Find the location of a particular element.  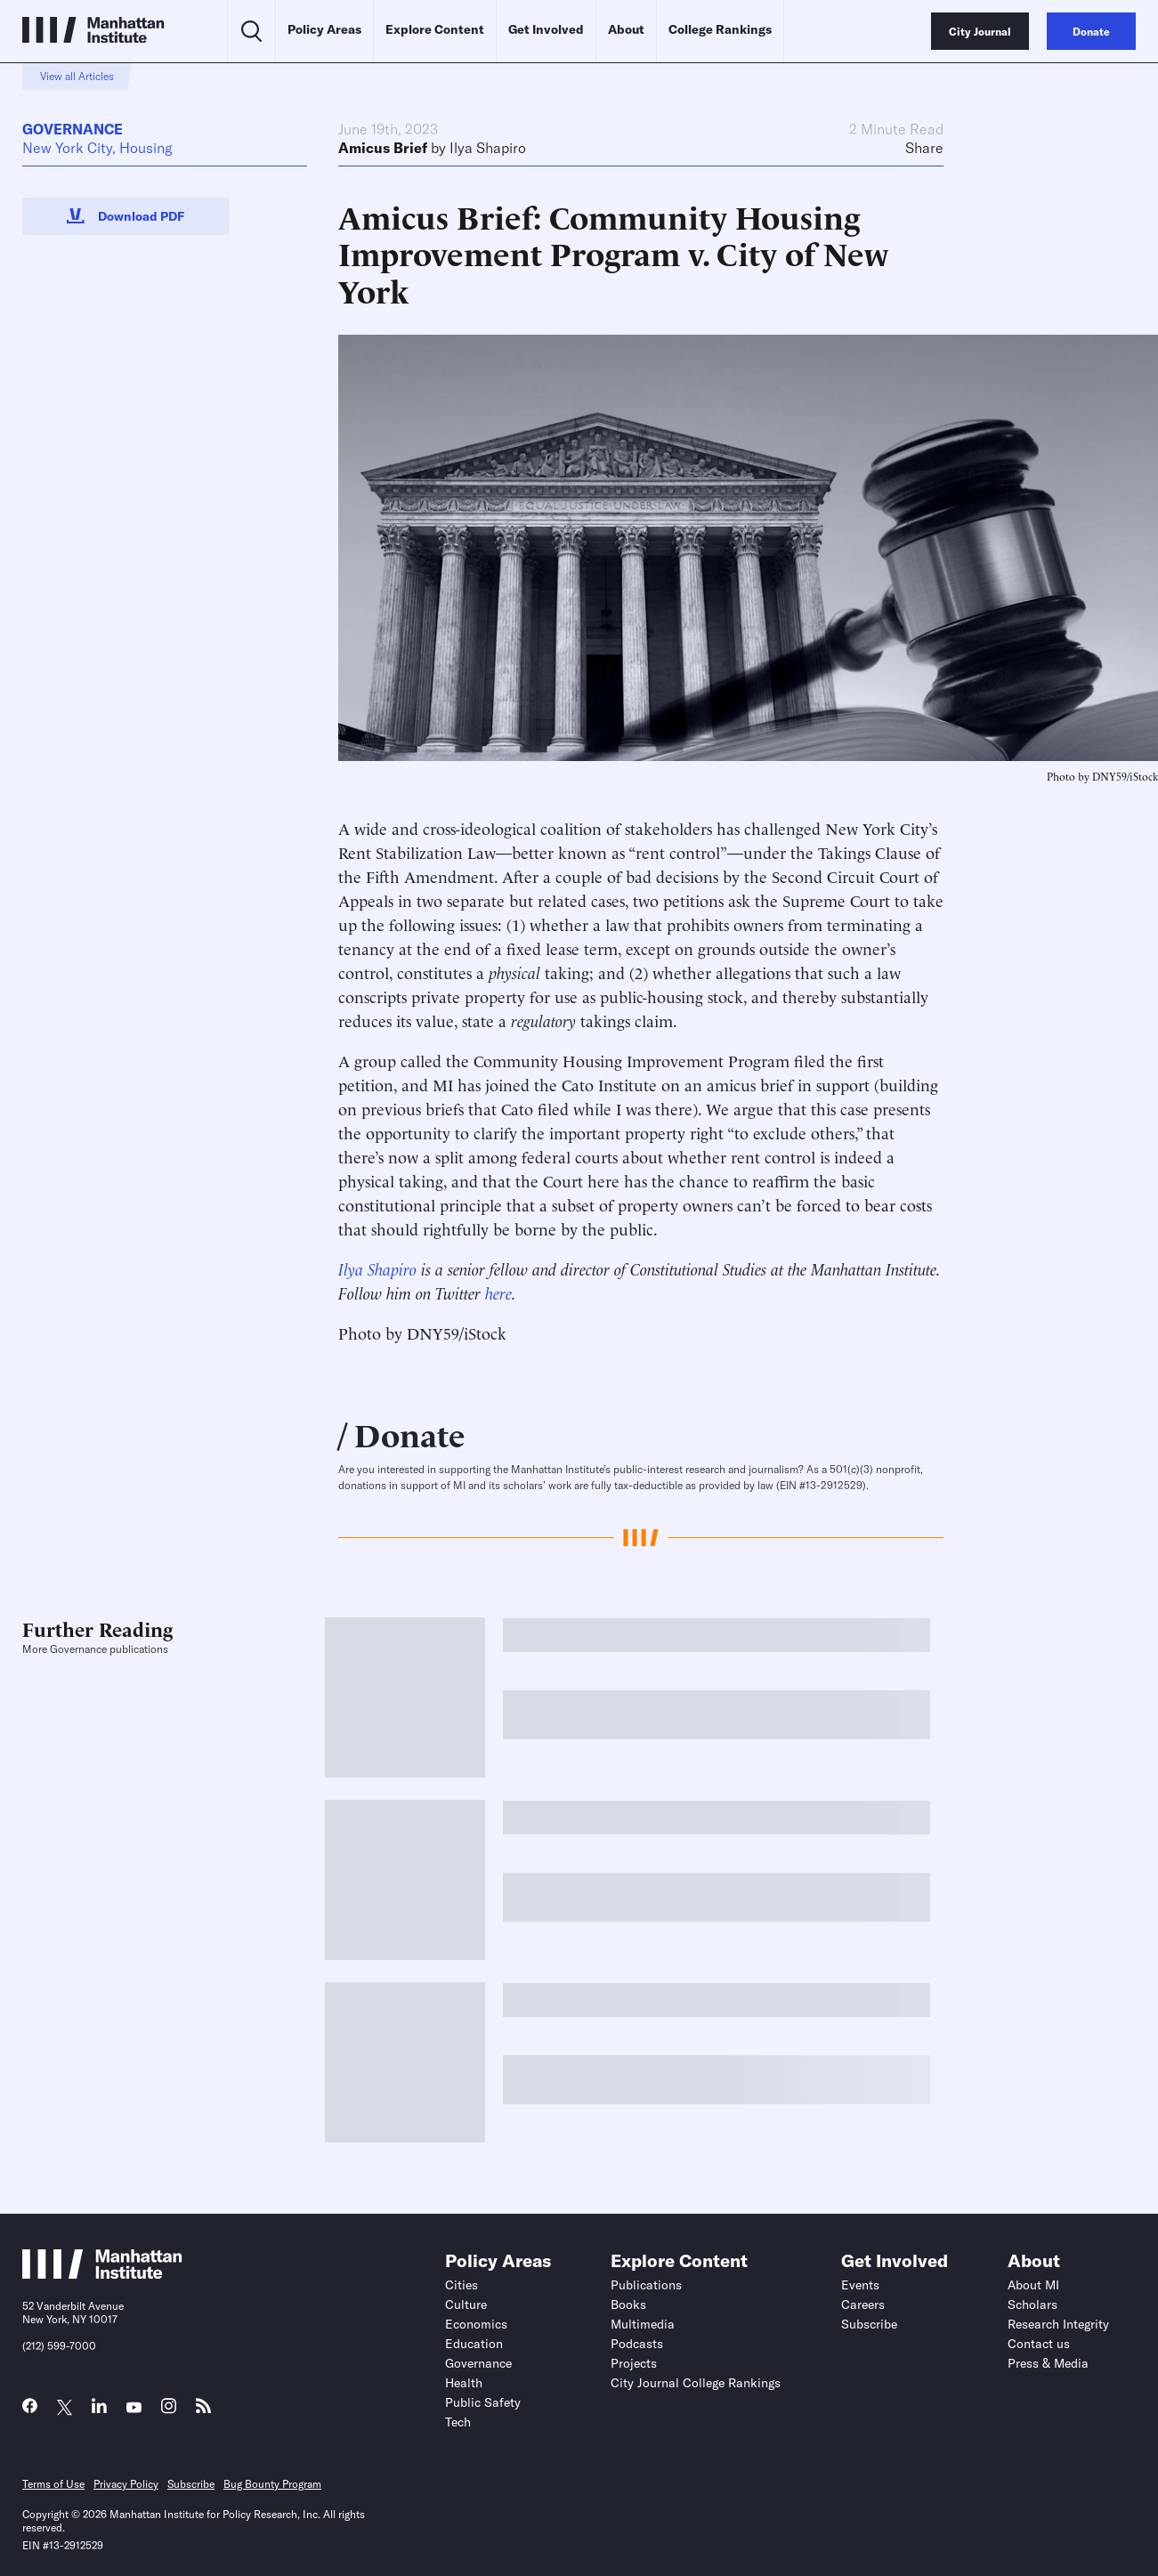

Health is located at coordinates (463, 2383).